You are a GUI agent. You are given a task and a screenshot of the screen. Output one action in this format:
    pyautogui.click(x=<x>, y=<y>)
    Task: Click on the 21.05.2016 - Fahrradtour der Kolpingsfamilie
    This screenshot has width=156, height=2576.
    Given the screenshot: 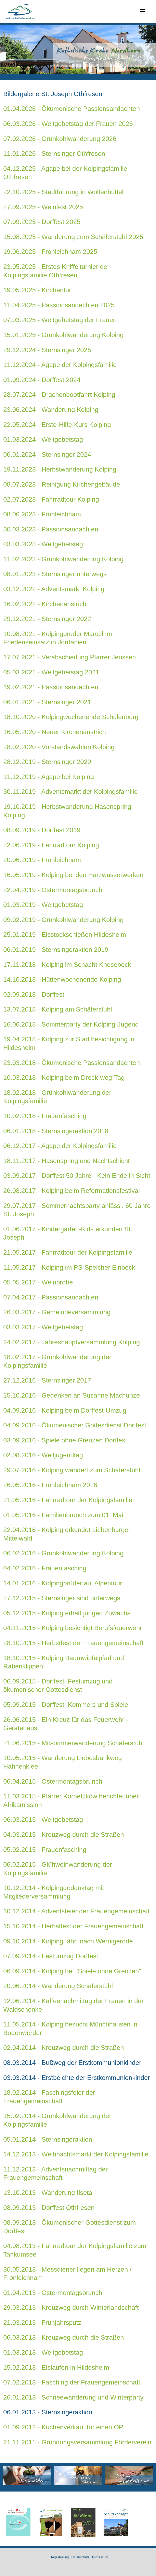 What is the action you would take?
    pyautogui.click(x=67, y=1500)
    